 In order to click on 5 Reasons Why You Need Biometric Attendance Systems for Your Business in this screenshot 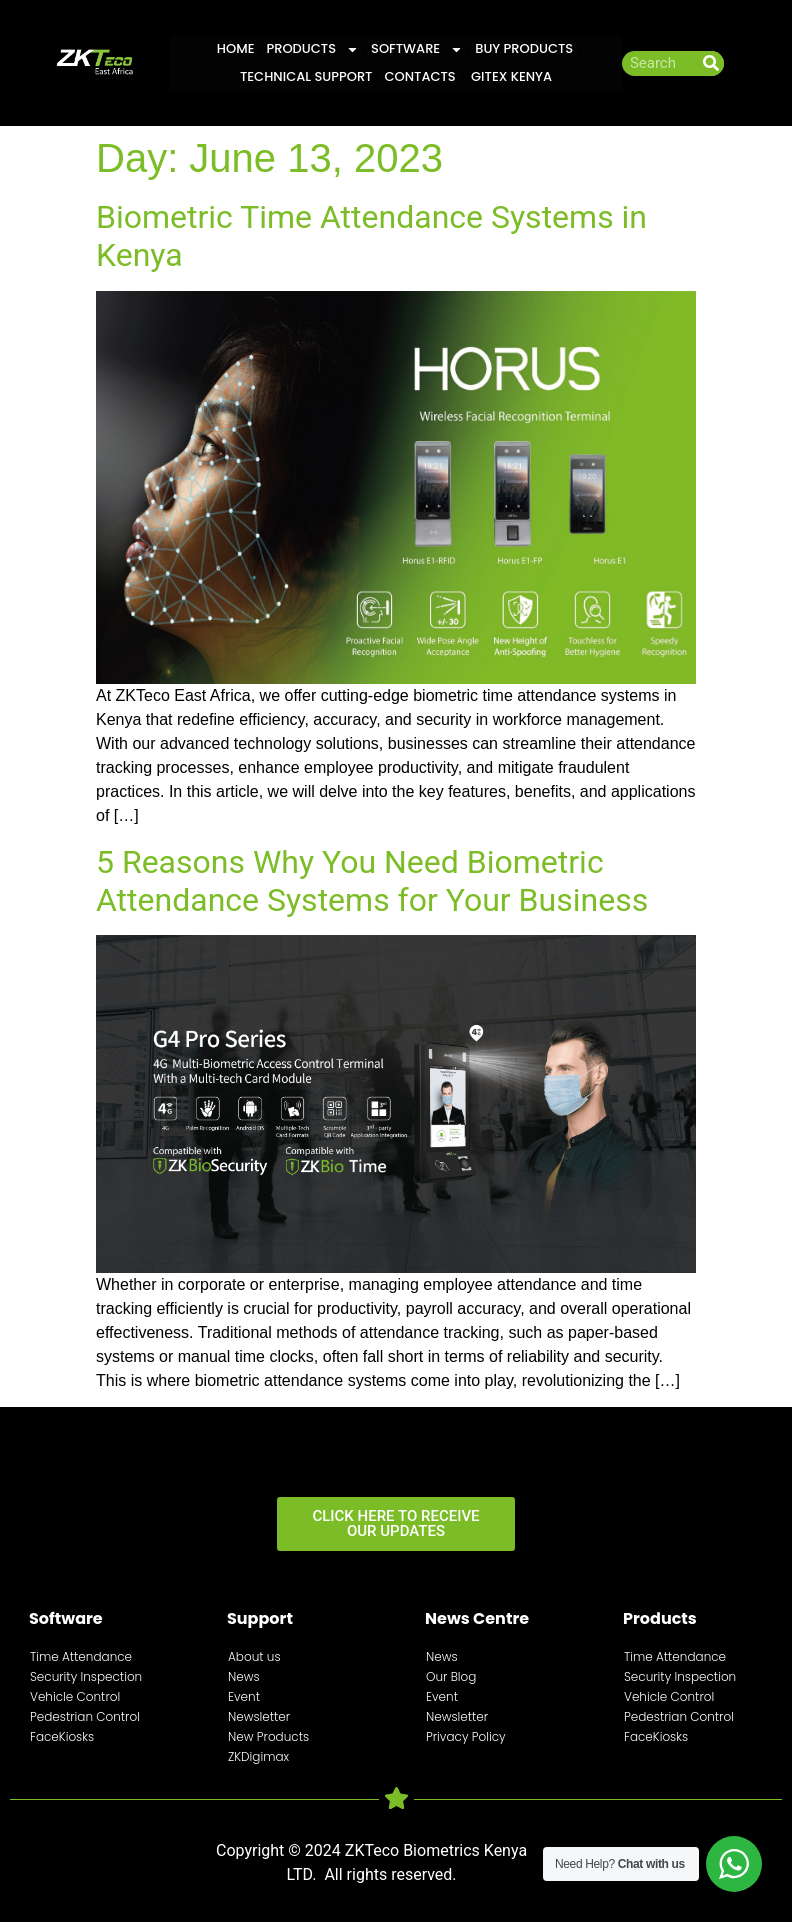, I will do `click(372, 881)`.